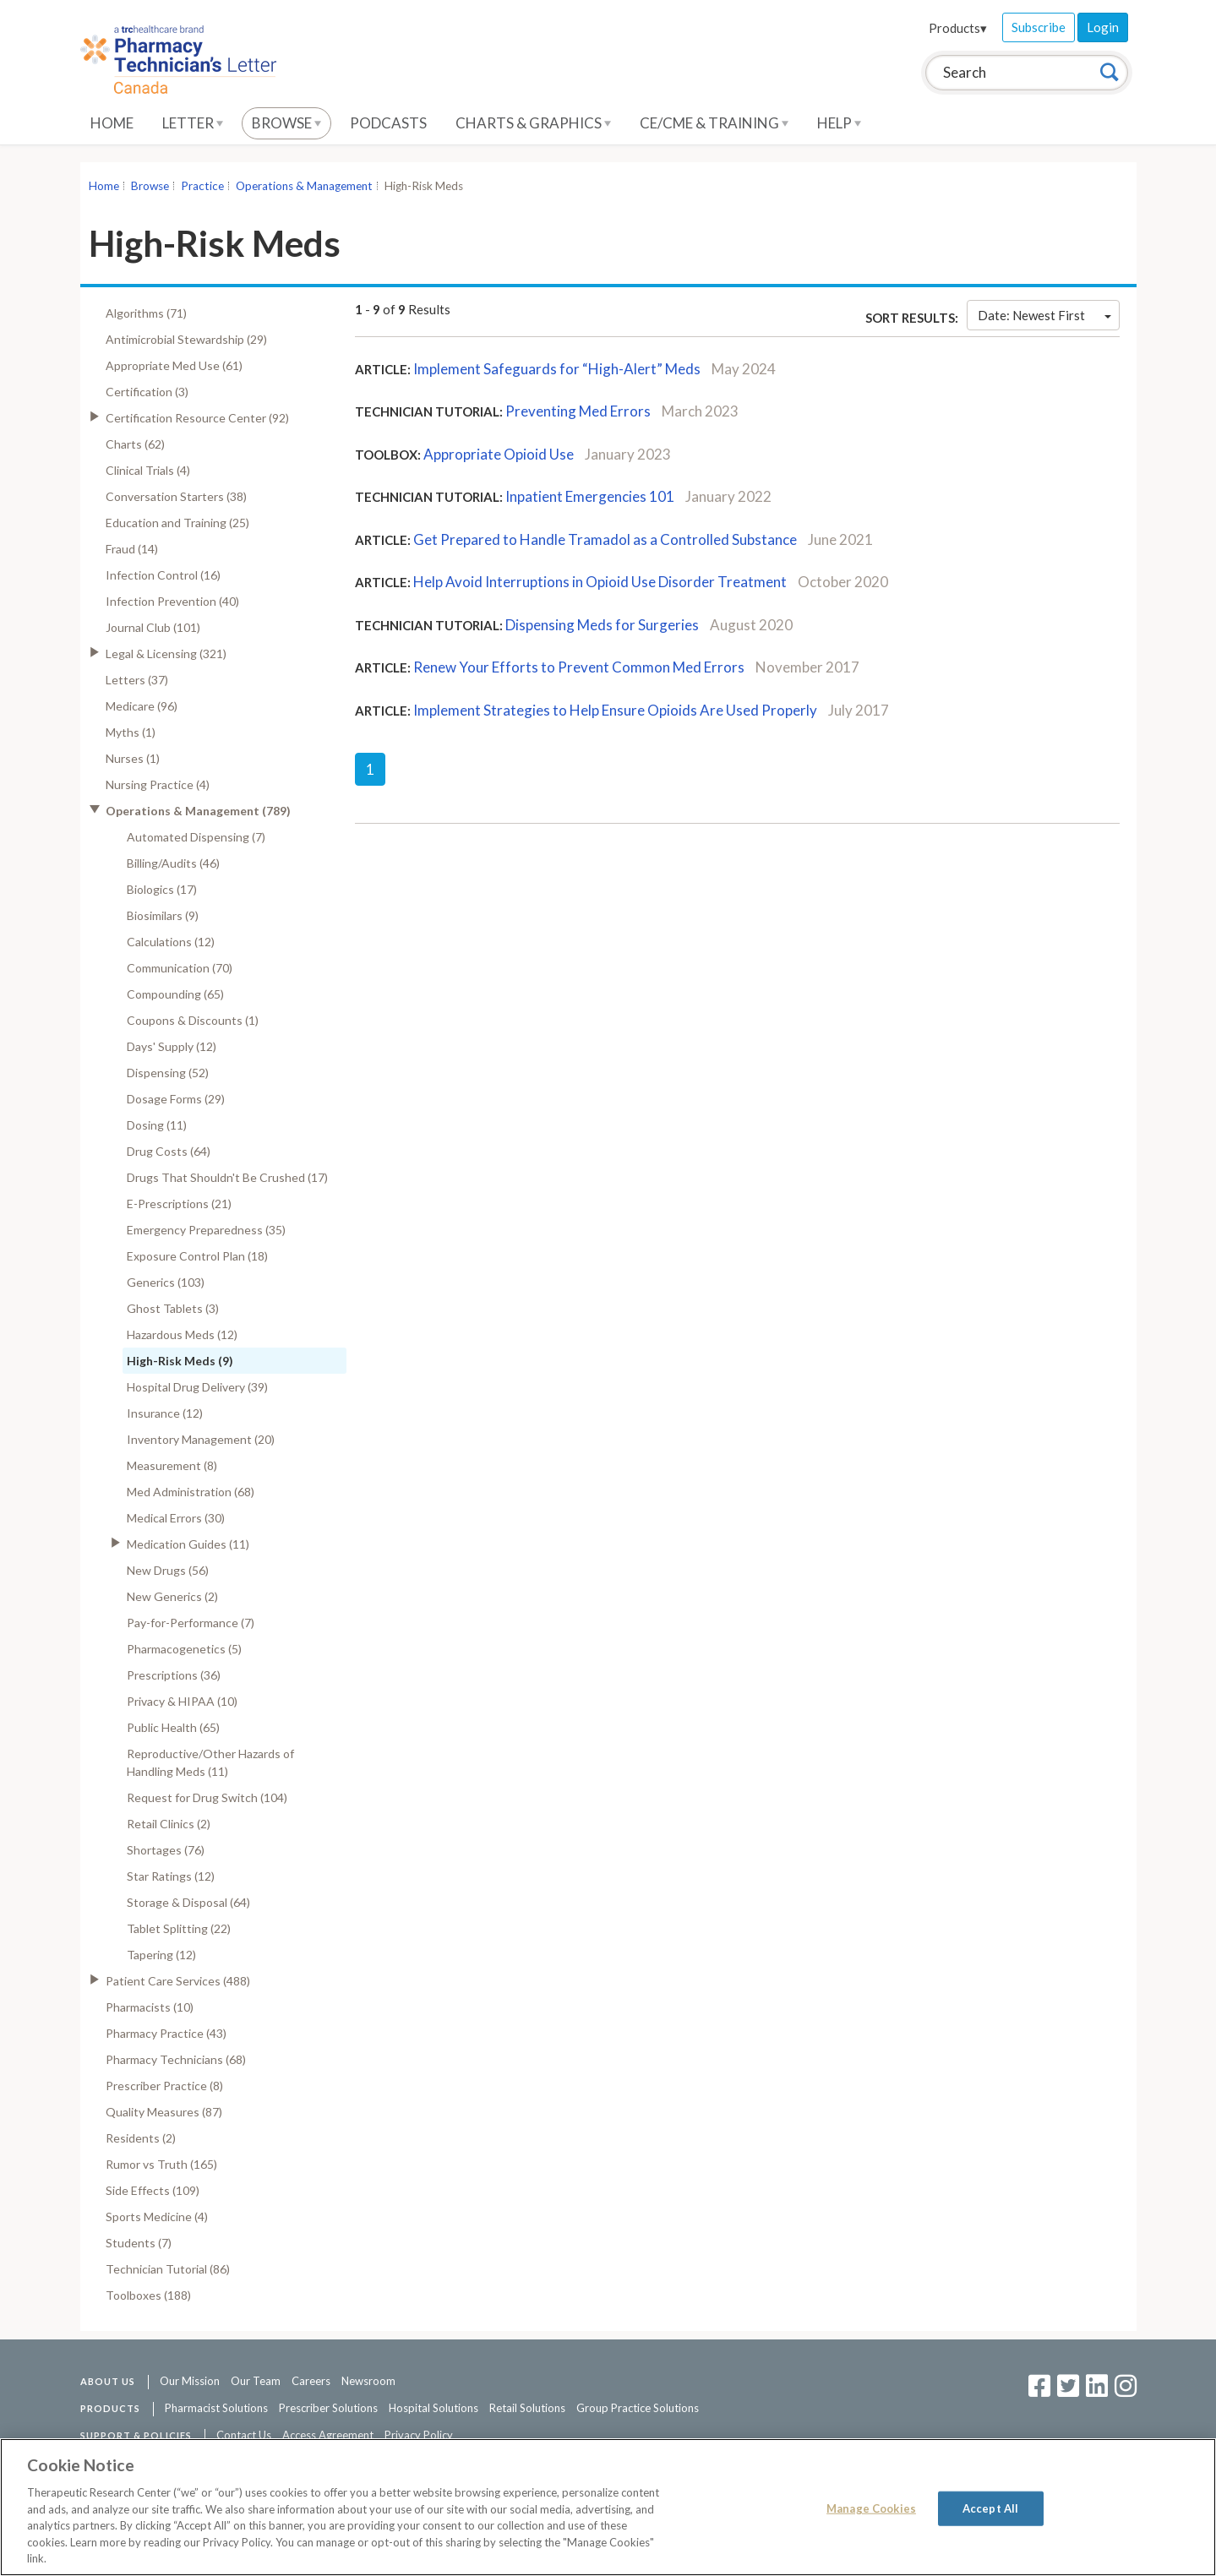 The image size is (1216, 2576). Describe the element at coordinates (206, 1230) in the screenshot. I see `Emergency Preparedness (35)` at that location.